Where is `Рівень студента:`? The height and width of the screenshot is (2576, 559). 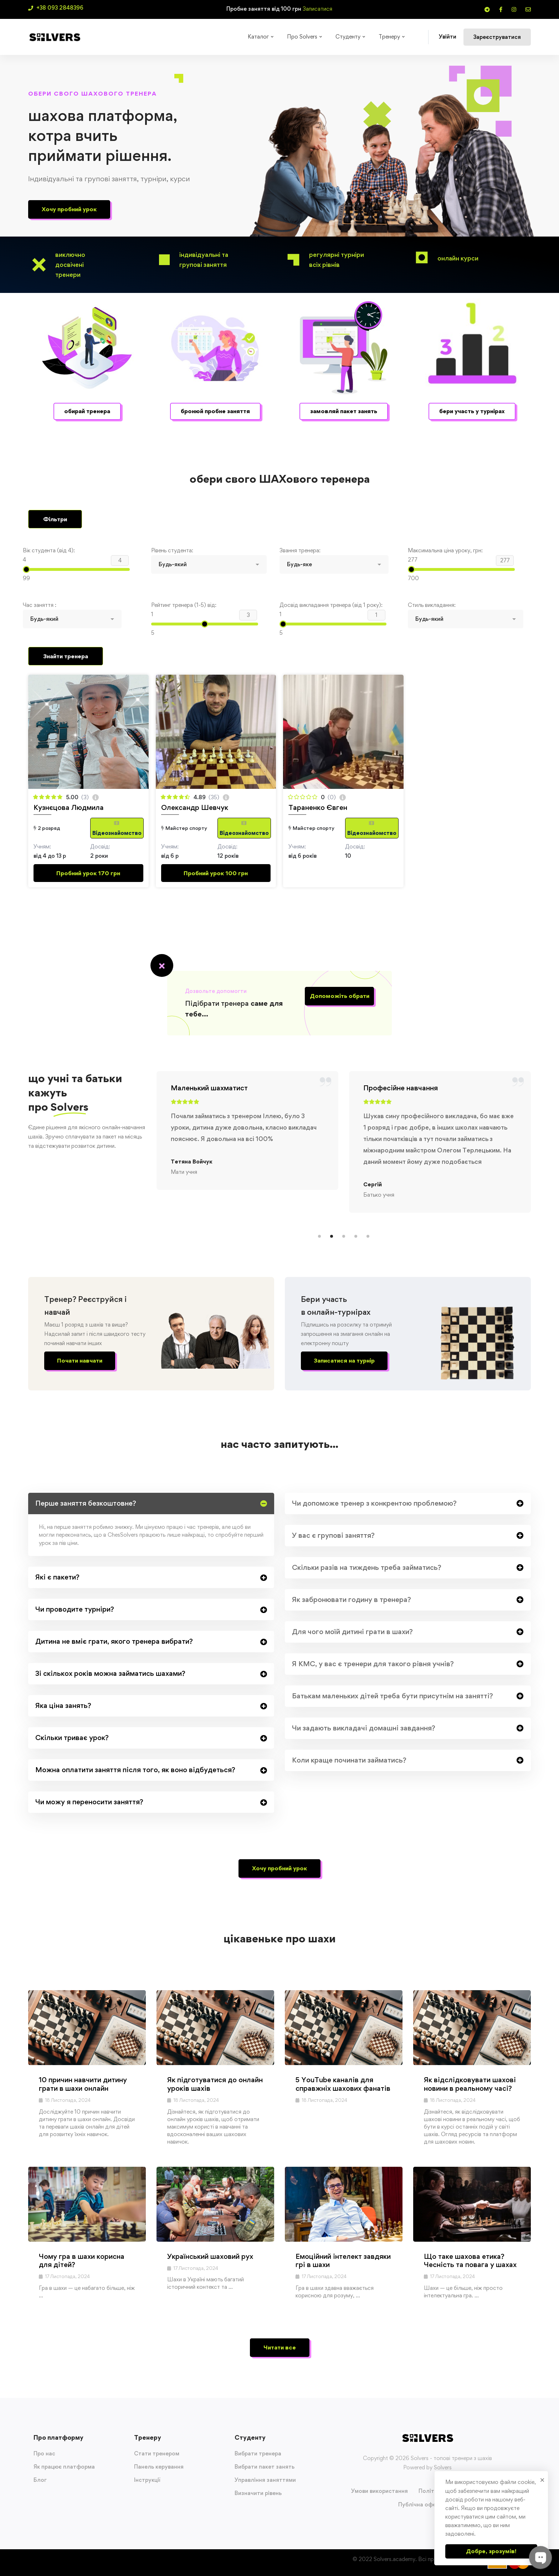
Рівень студента: is located at coordinates (172, 550).